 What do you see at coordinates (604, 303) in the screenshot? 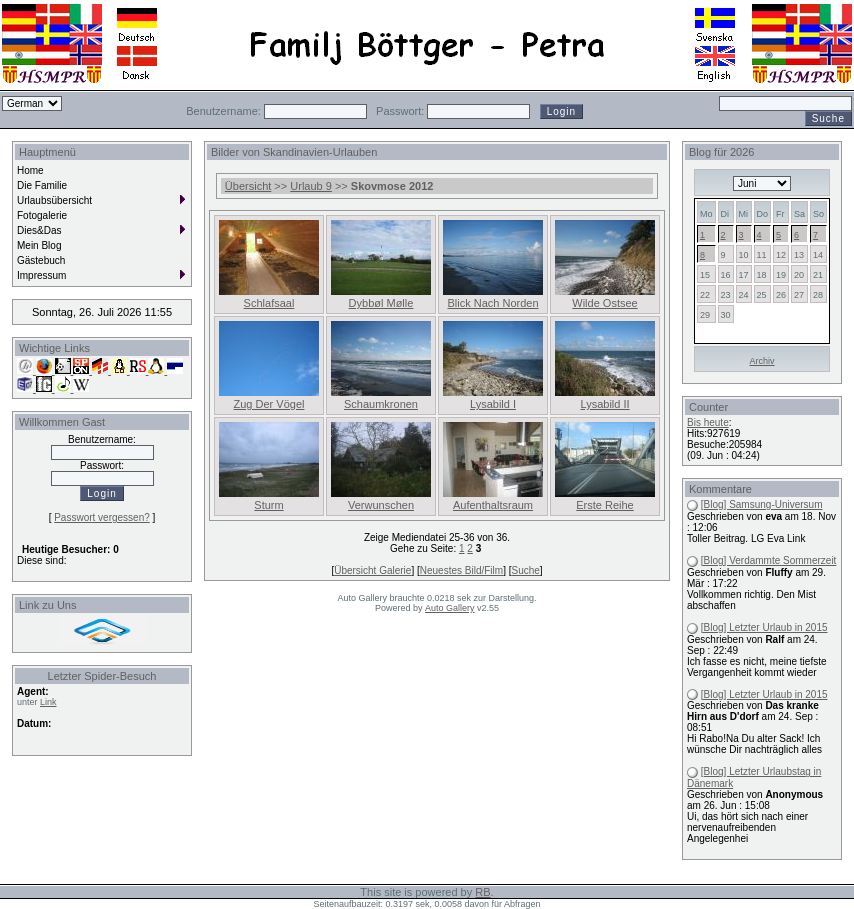
I see `Wilde Ostsee` at bounding box center [604, 303].